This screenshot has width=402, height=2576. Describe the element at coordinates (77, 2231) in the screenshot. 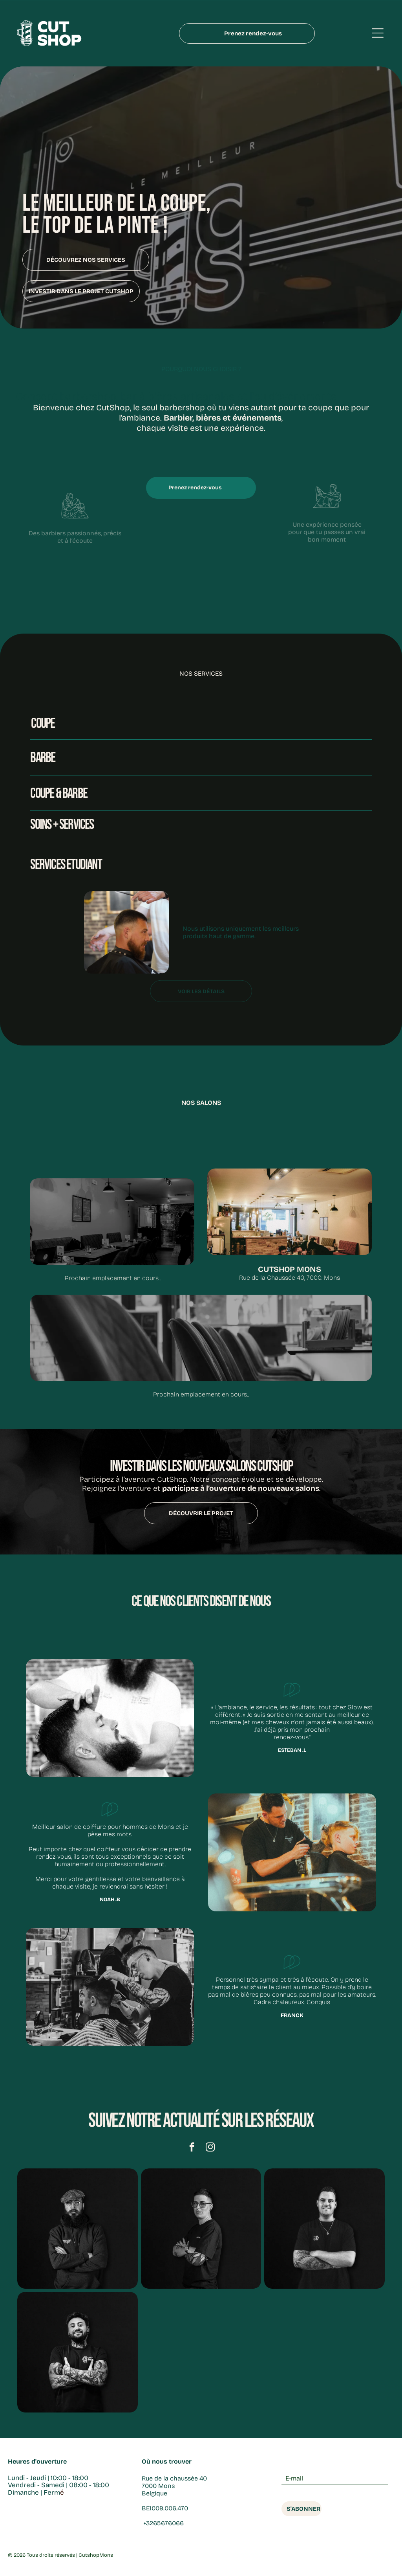

I see `[barbe]` at that location.